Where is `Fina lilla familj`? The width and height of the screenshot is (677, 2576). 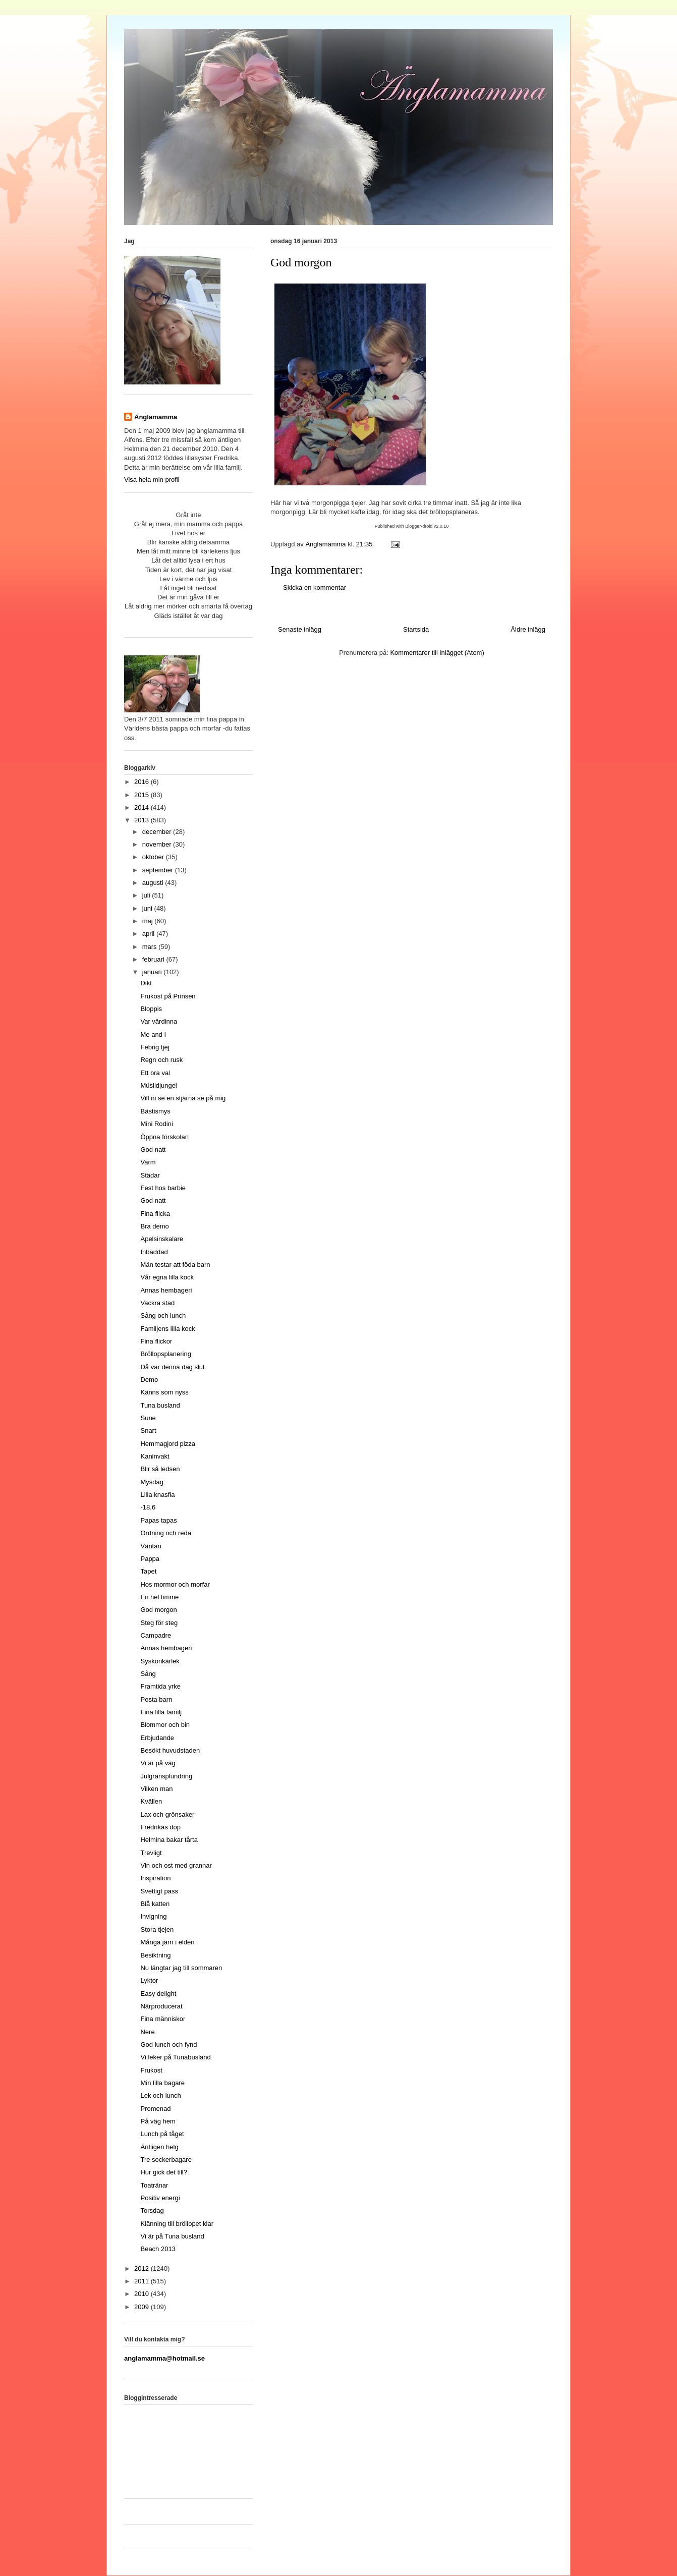
Fina lilla familj is located at coordinates (161, 1712).